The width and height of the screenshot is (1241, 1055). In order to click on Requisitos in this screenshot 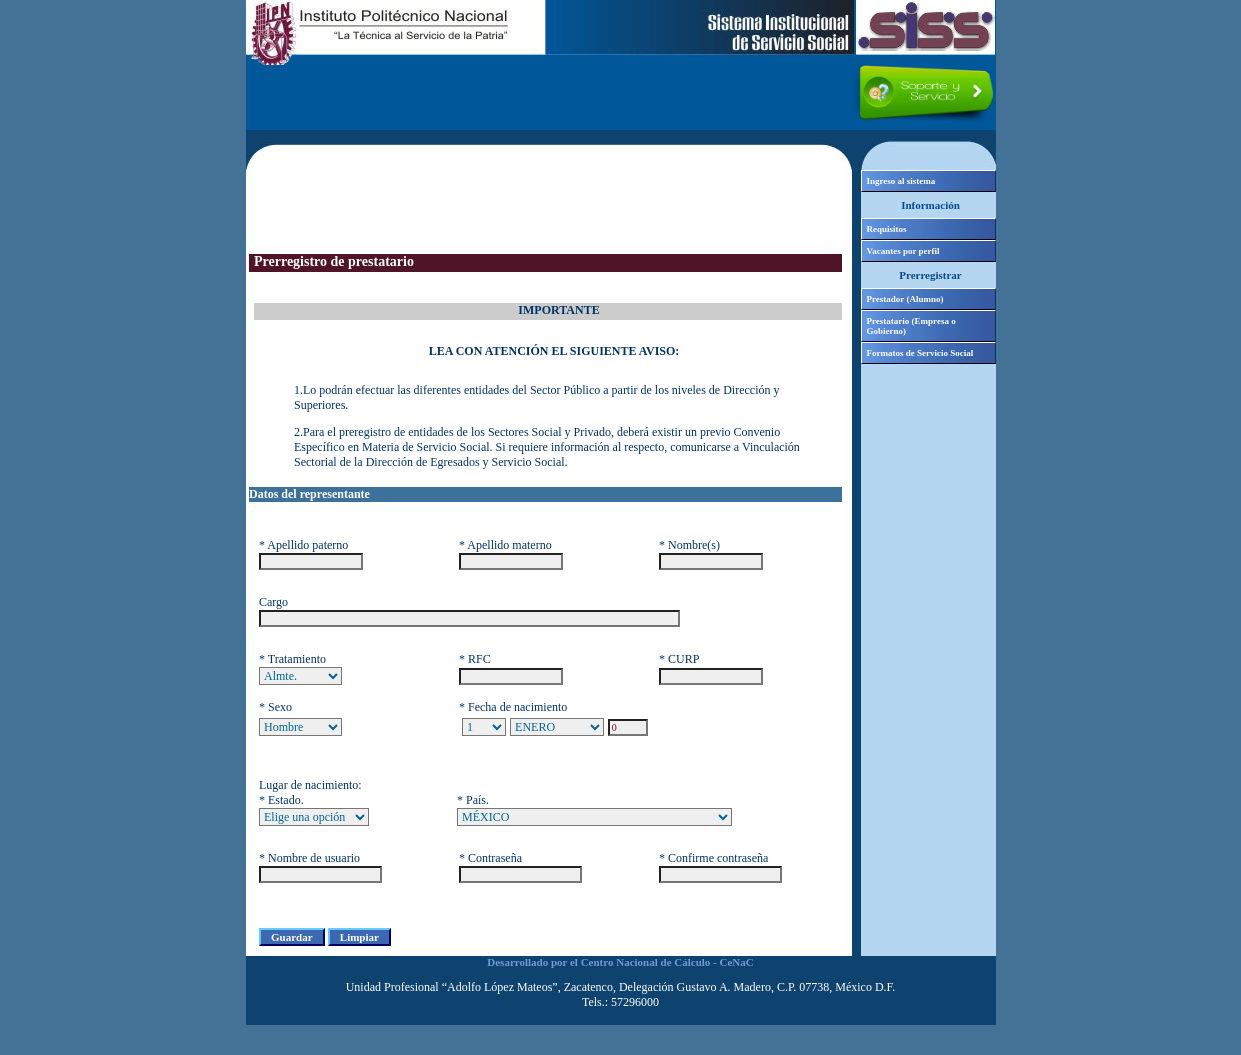, I will do `click(887, 229)`.